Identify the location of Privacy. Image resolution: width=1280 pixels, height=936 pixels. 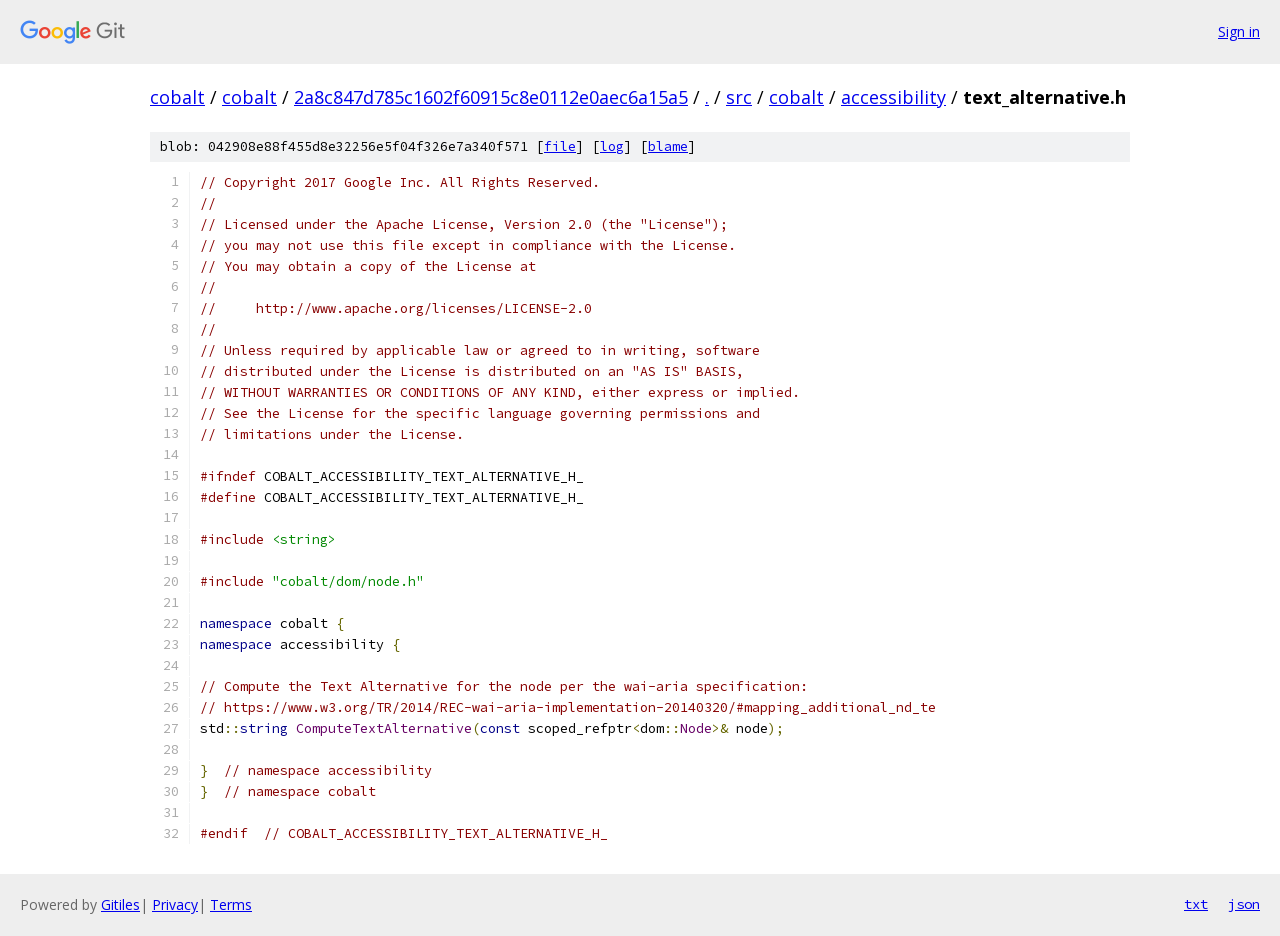
(175, 904).